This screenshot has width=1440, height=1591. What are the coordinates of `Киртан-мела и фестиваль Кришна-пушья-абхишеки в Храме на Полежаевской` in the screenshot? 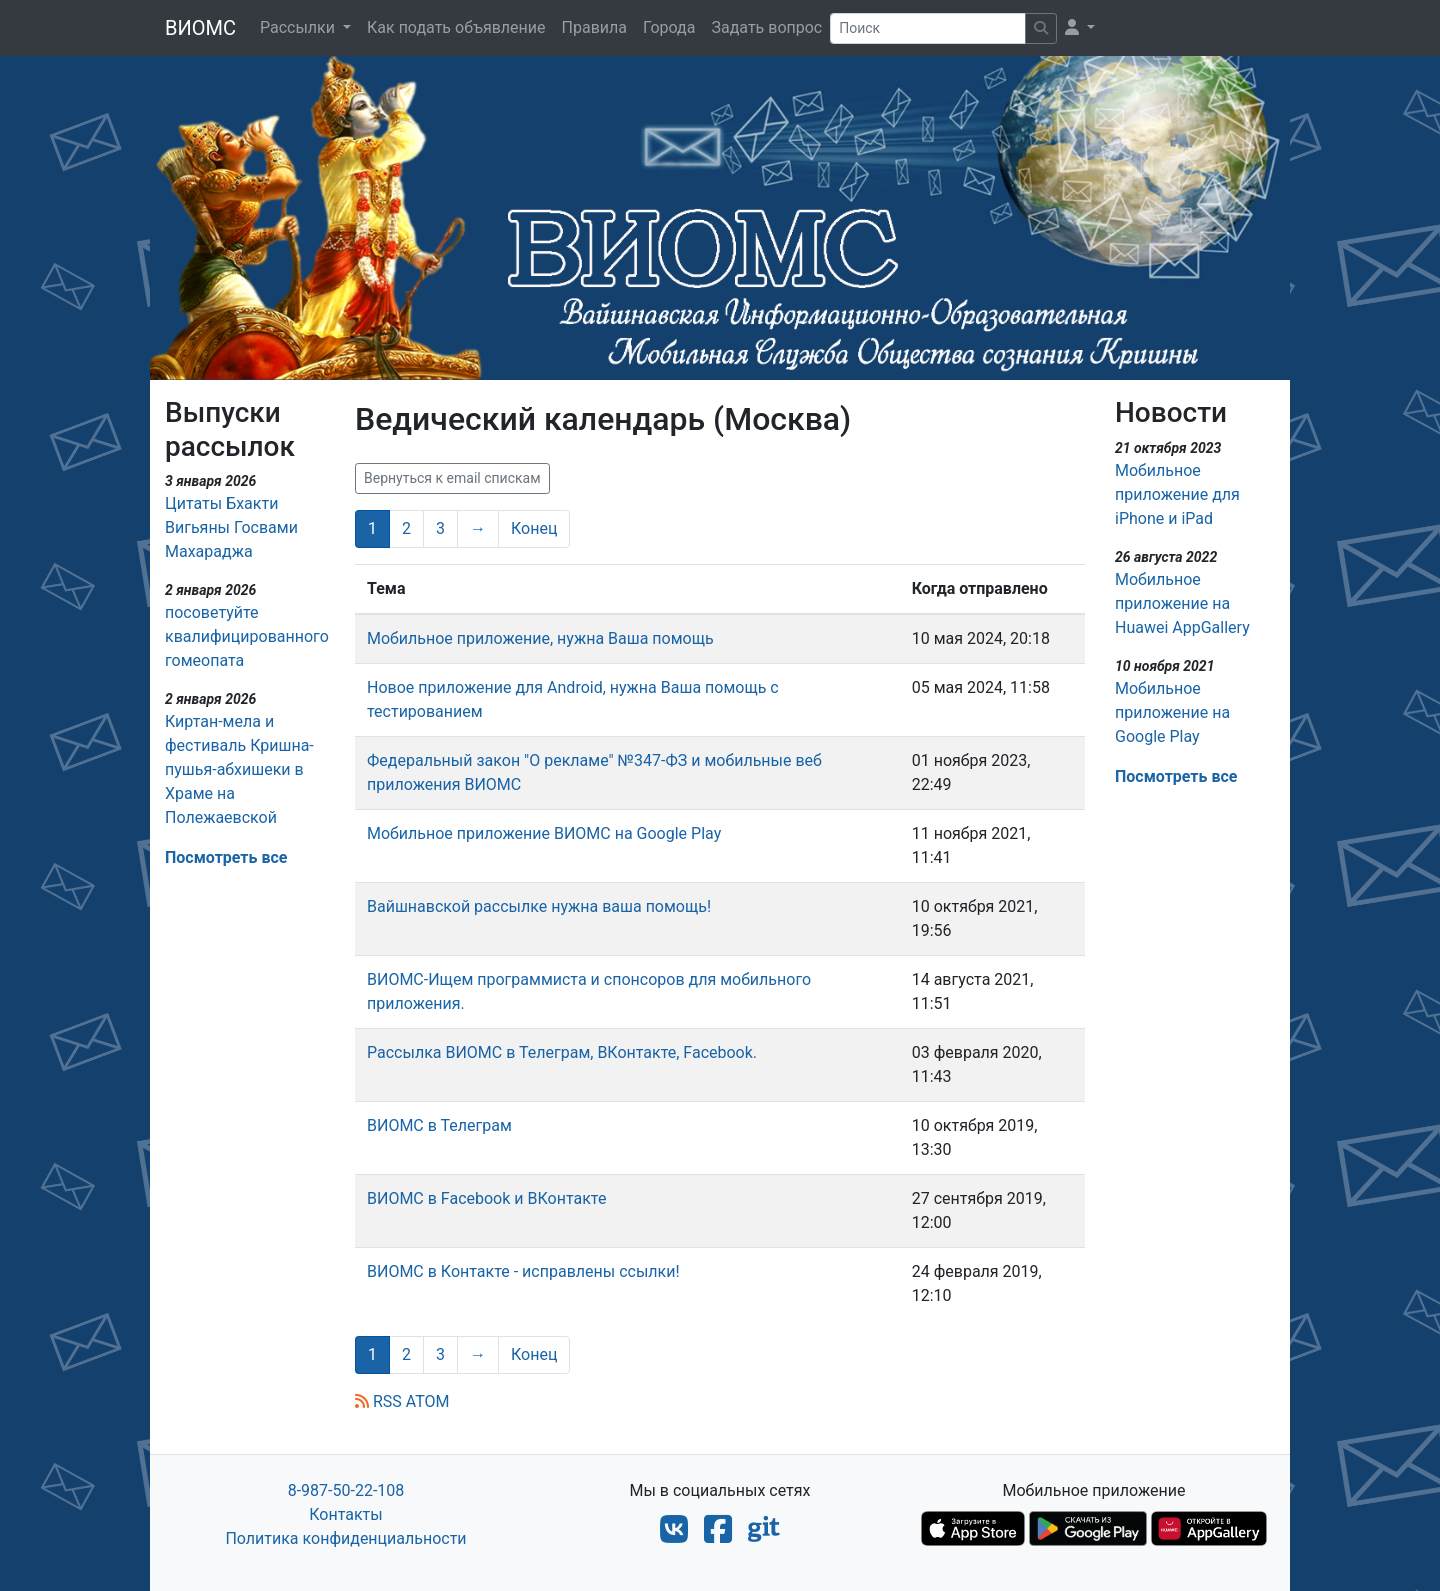 It's located at (239, 769).